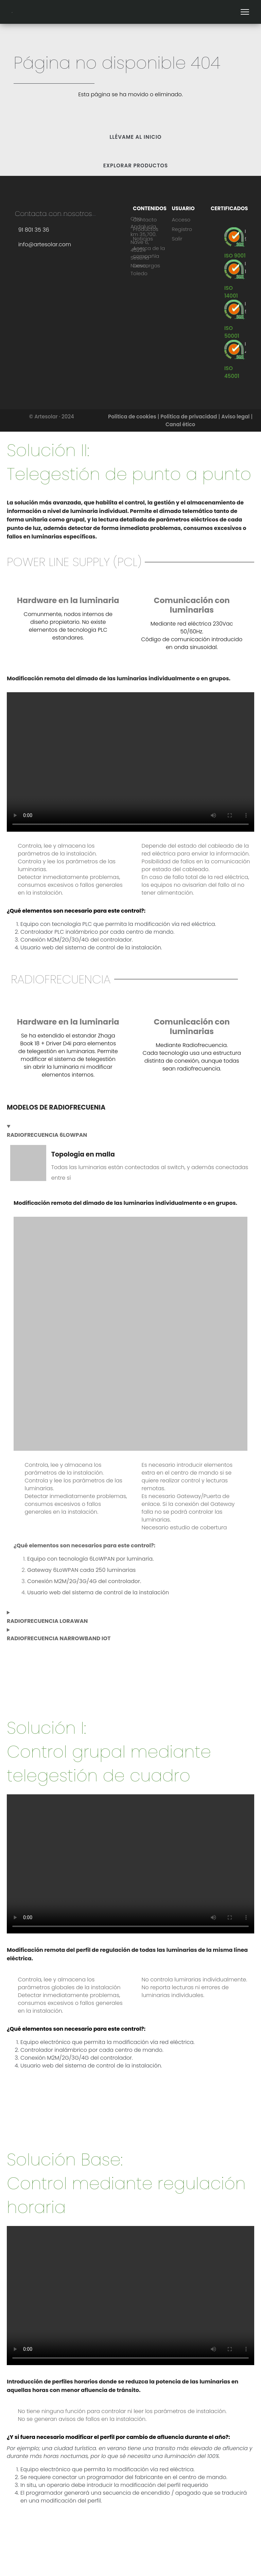 Image resolution: width=261 pixels, height=2576 pixels. What do you see at coordinates (235, 416) in the screenshot?
I see `Aviso legal` at bounding box center [235, 416].